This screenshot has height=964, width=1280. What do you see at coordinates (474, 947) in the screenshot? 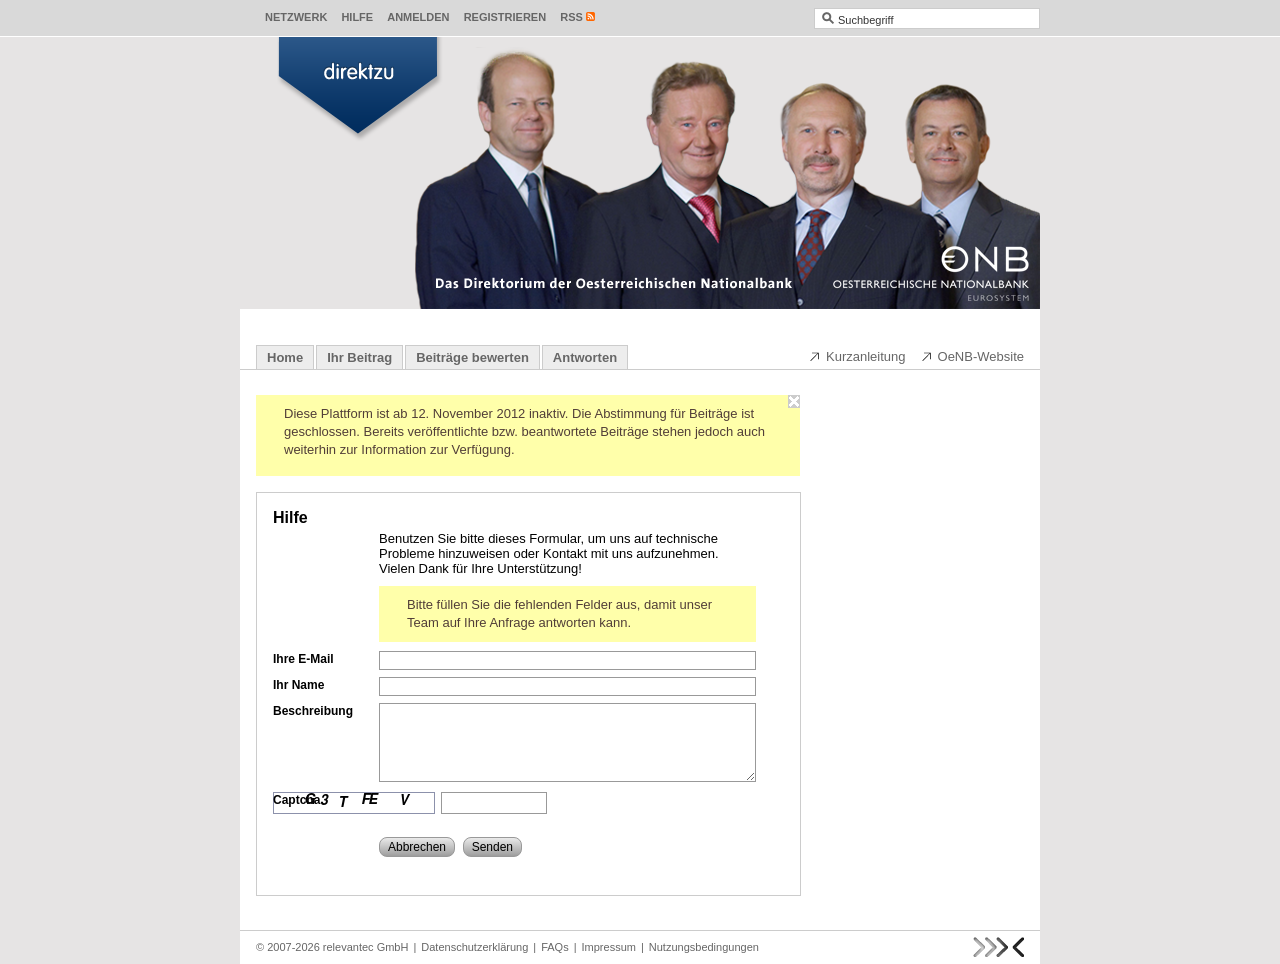
I see `Datenschutzerklärung` at bounding box center [474, 947].